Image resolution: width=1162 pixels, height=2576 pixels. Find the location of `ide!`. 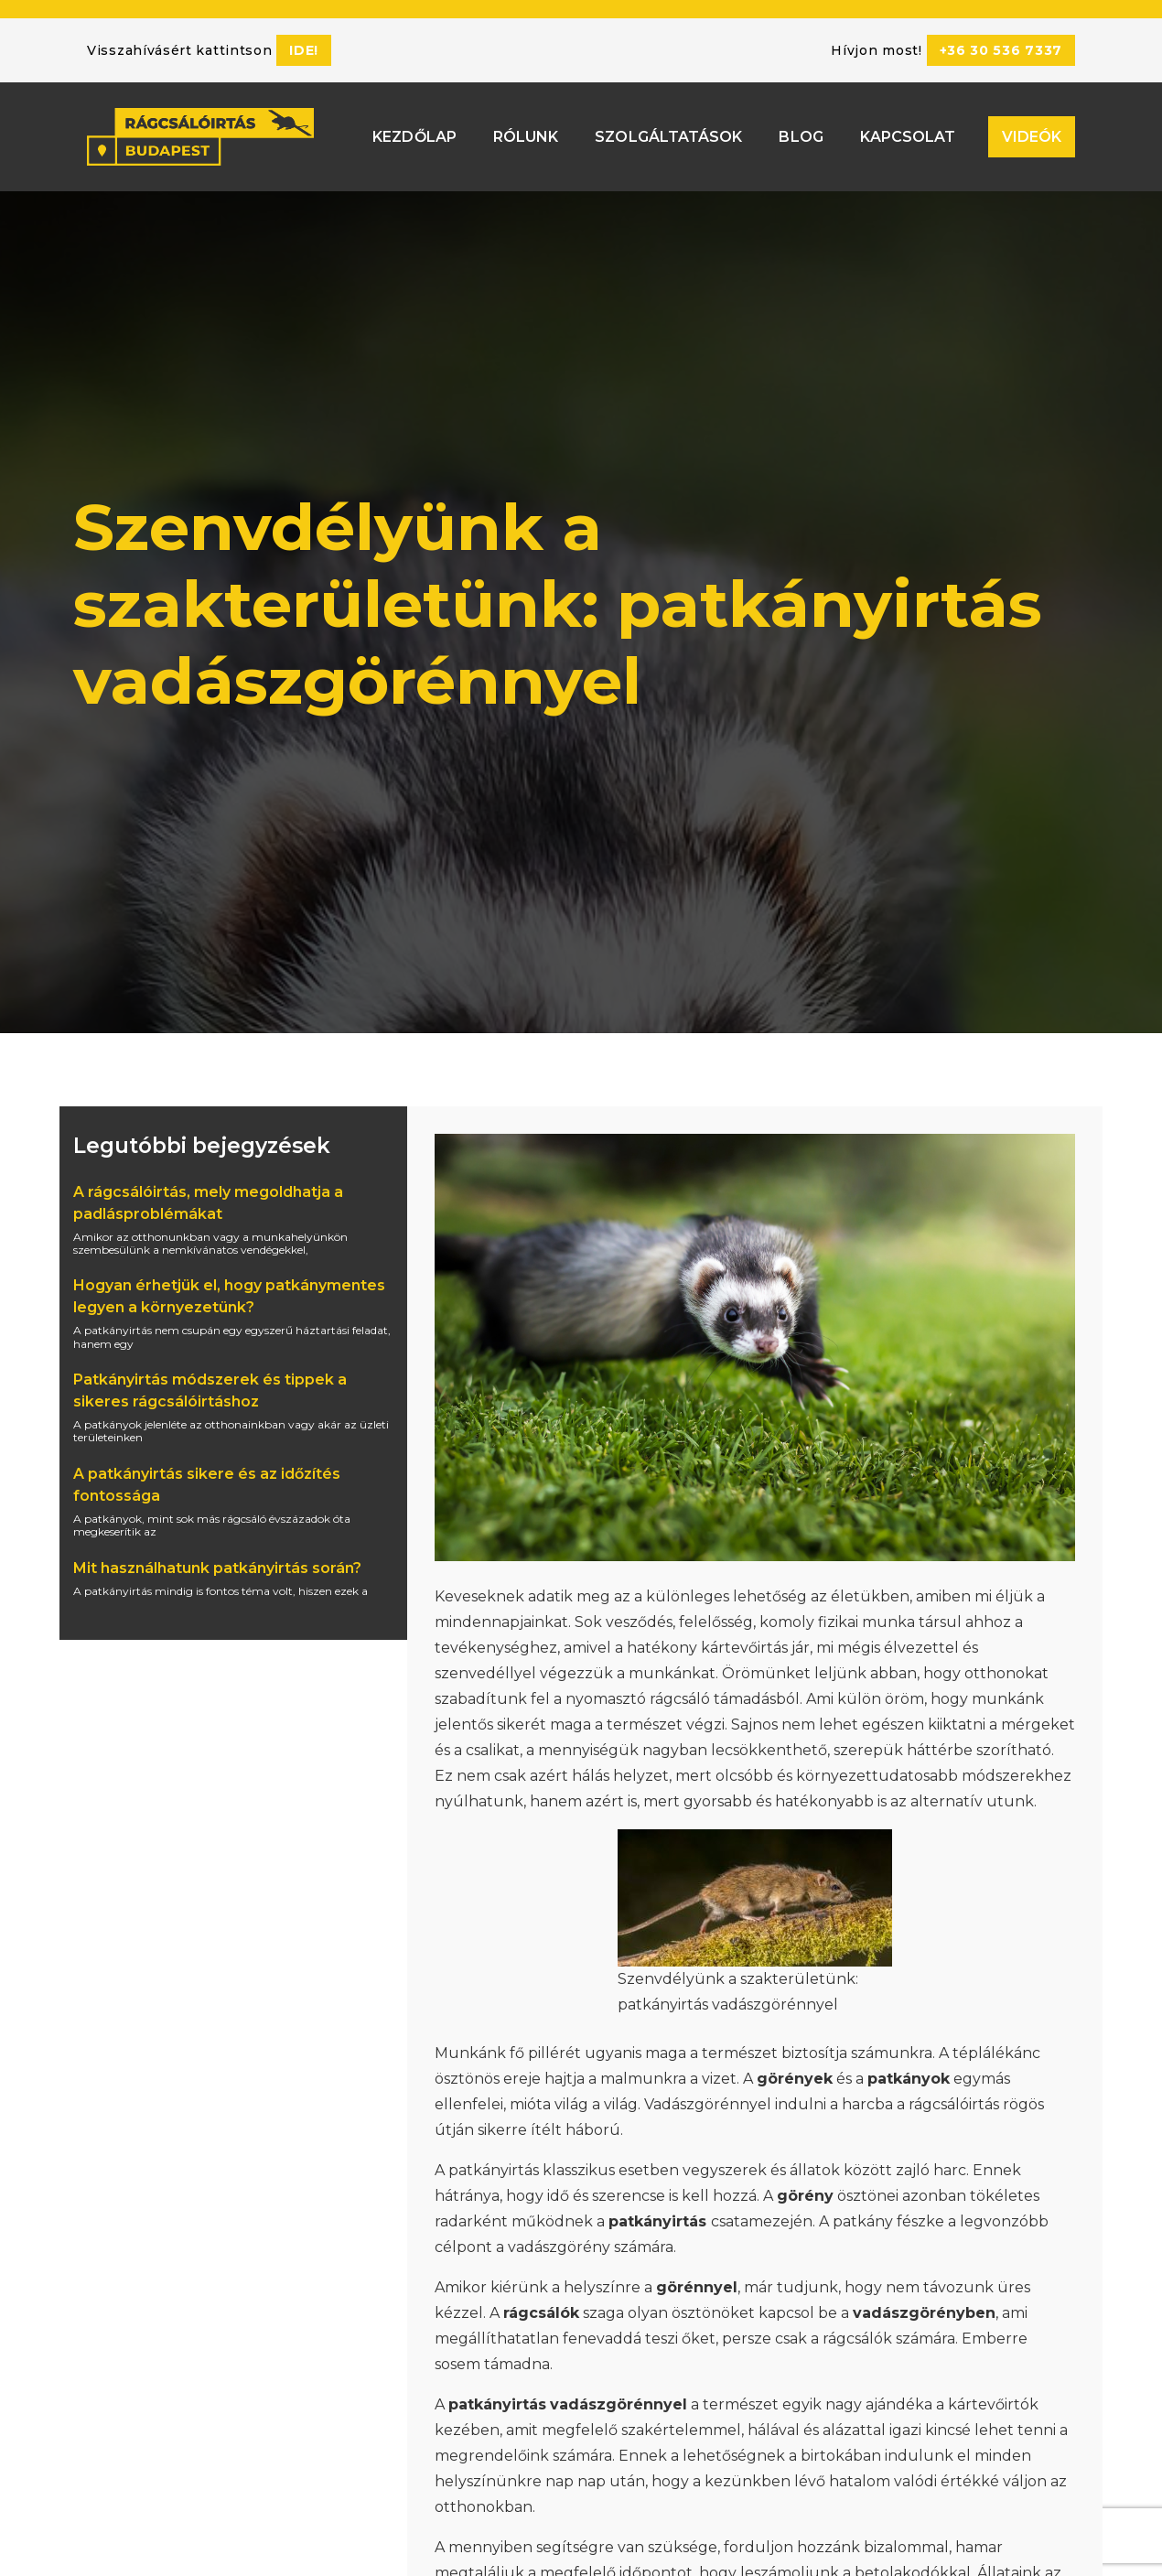

ide! is located at coordinates (303, 50).